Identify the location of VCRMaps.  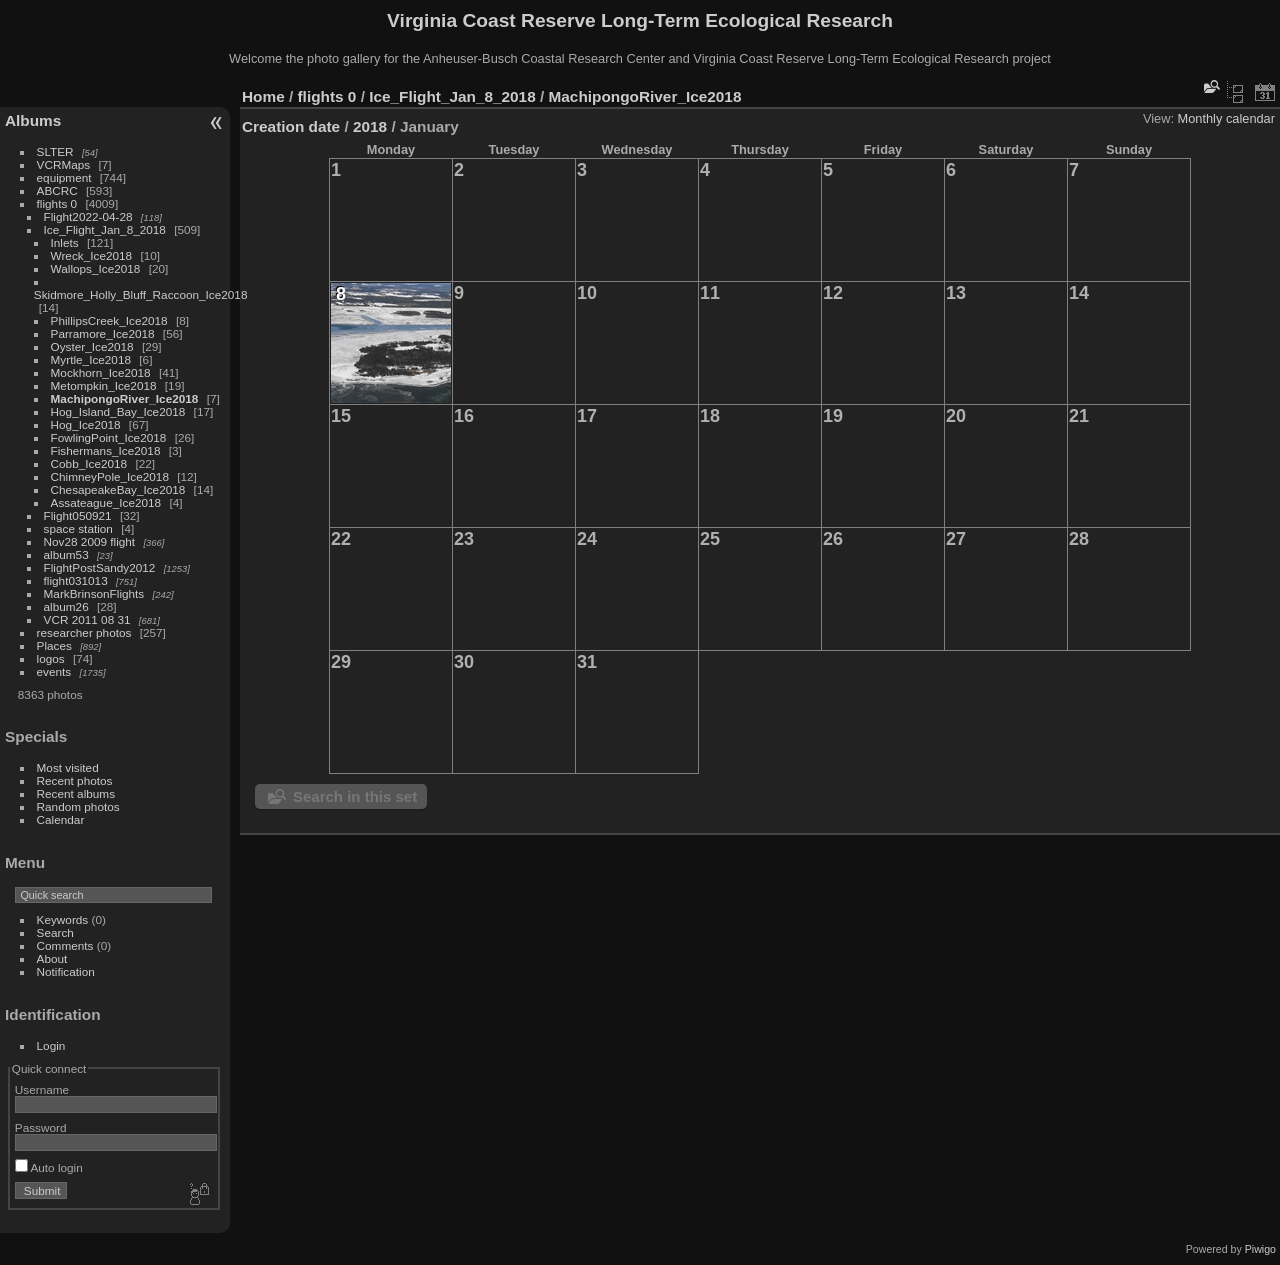
(64, 164).